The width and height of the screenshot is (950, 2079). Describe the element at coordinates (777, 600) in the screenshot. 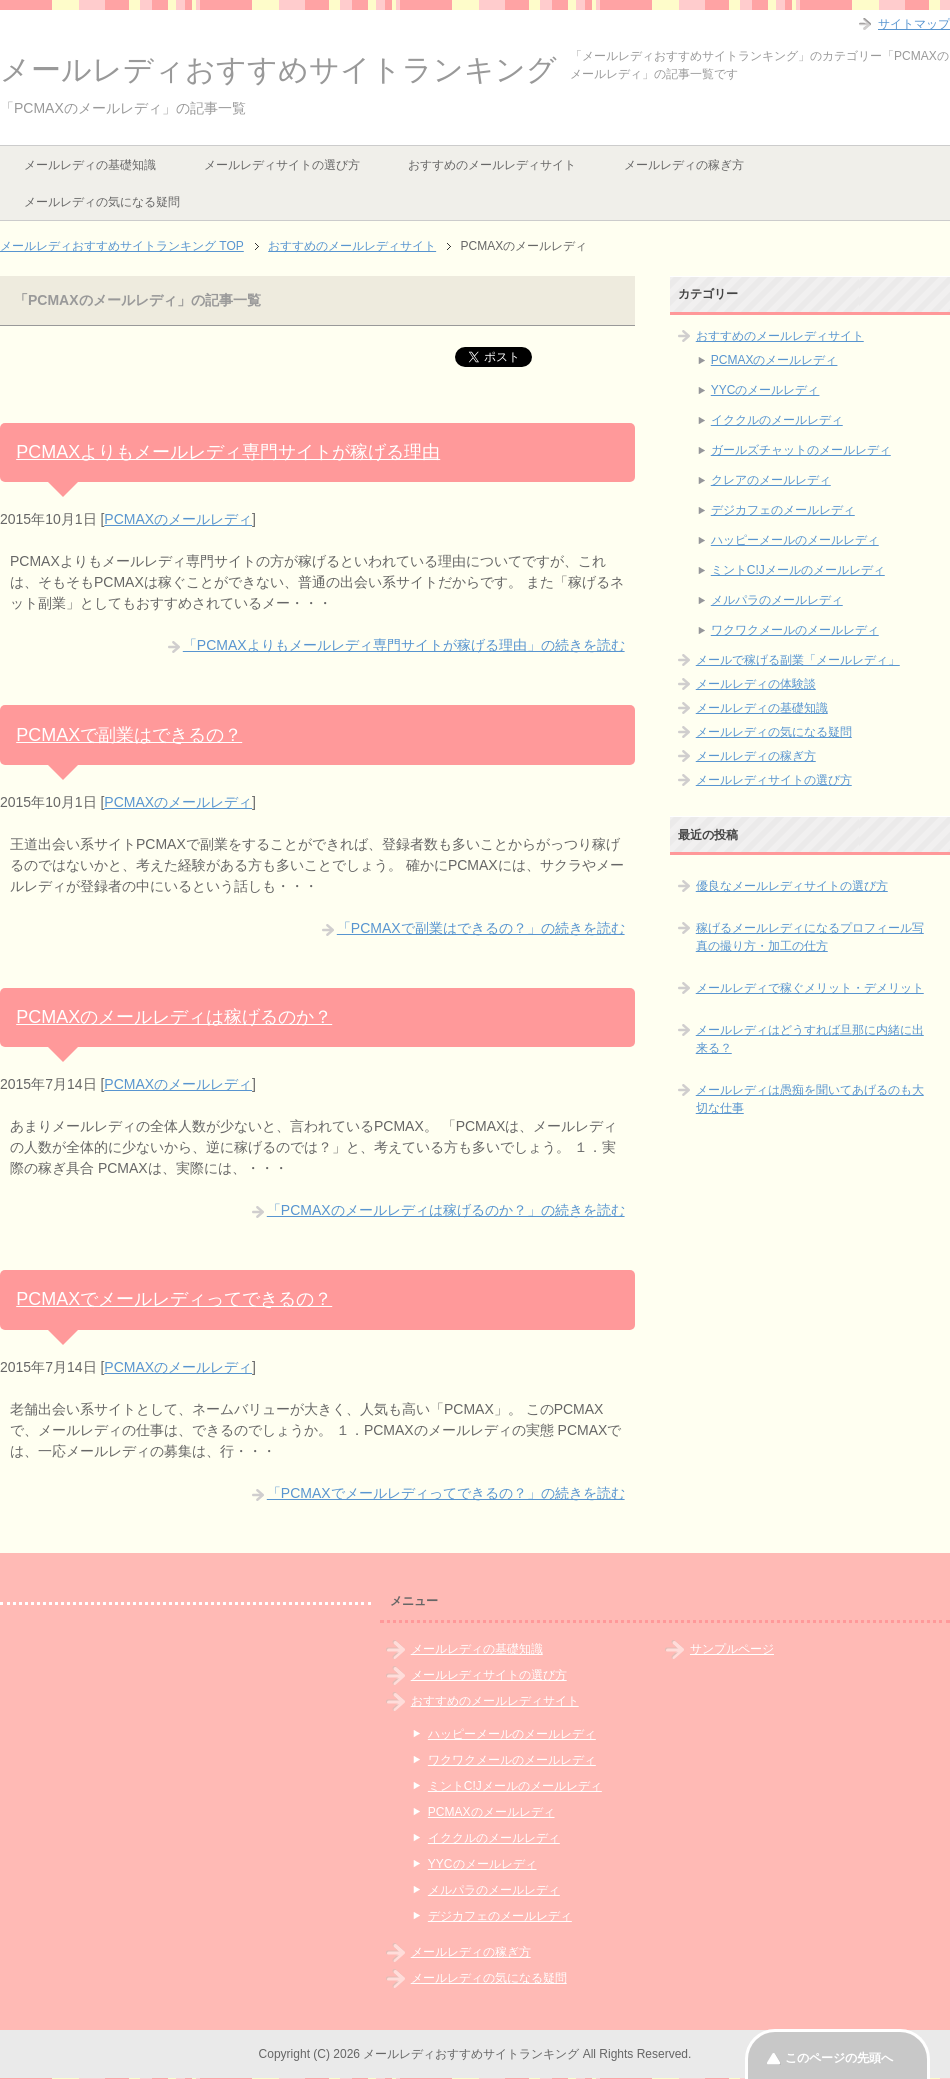

I see `メルパラのメールレディ` at that location.